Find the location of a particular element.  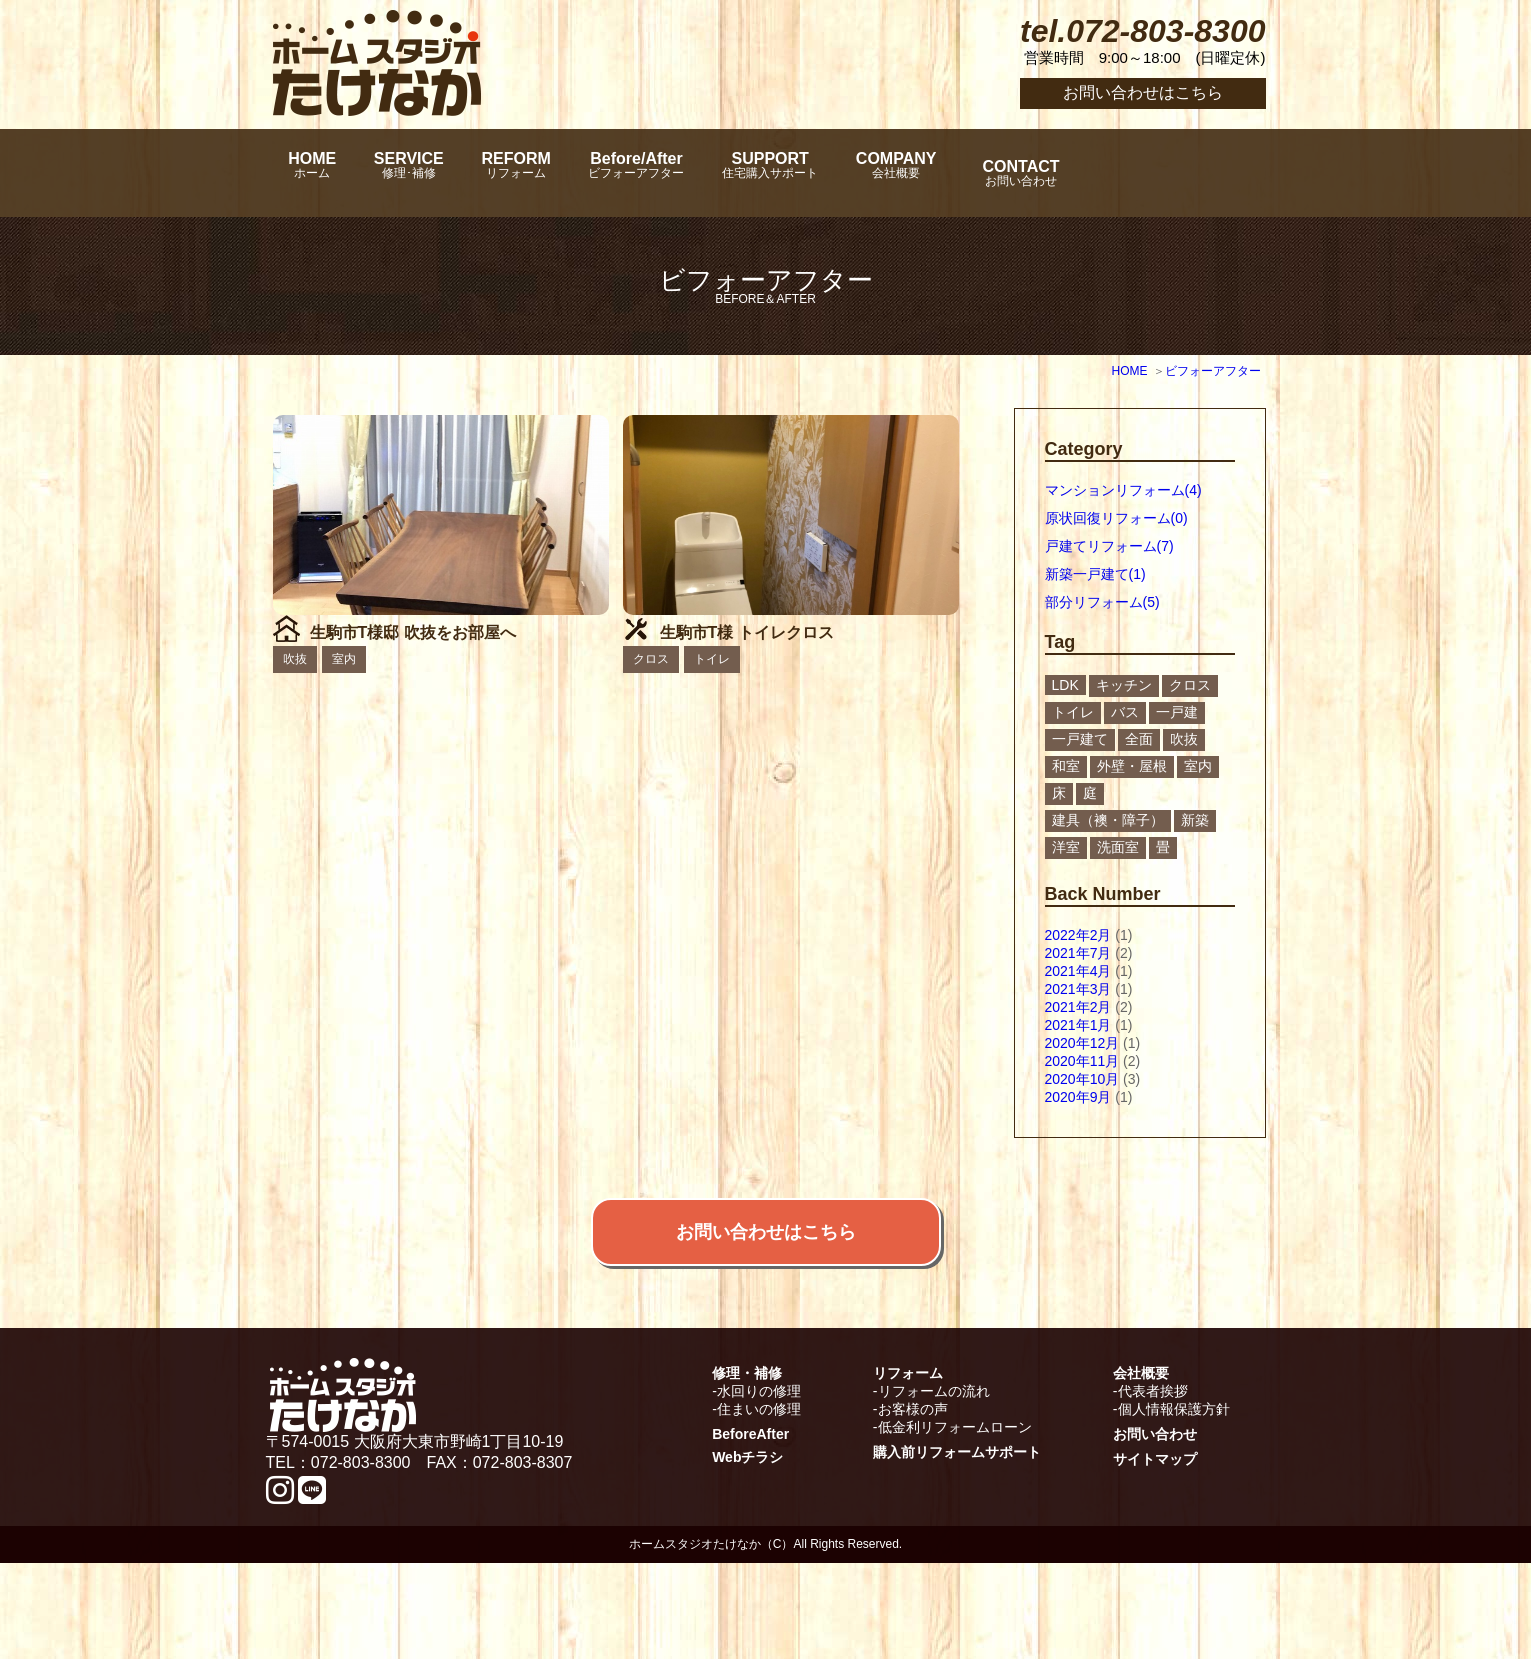

外壁・屋根 is located at coordinates (1132, 766).